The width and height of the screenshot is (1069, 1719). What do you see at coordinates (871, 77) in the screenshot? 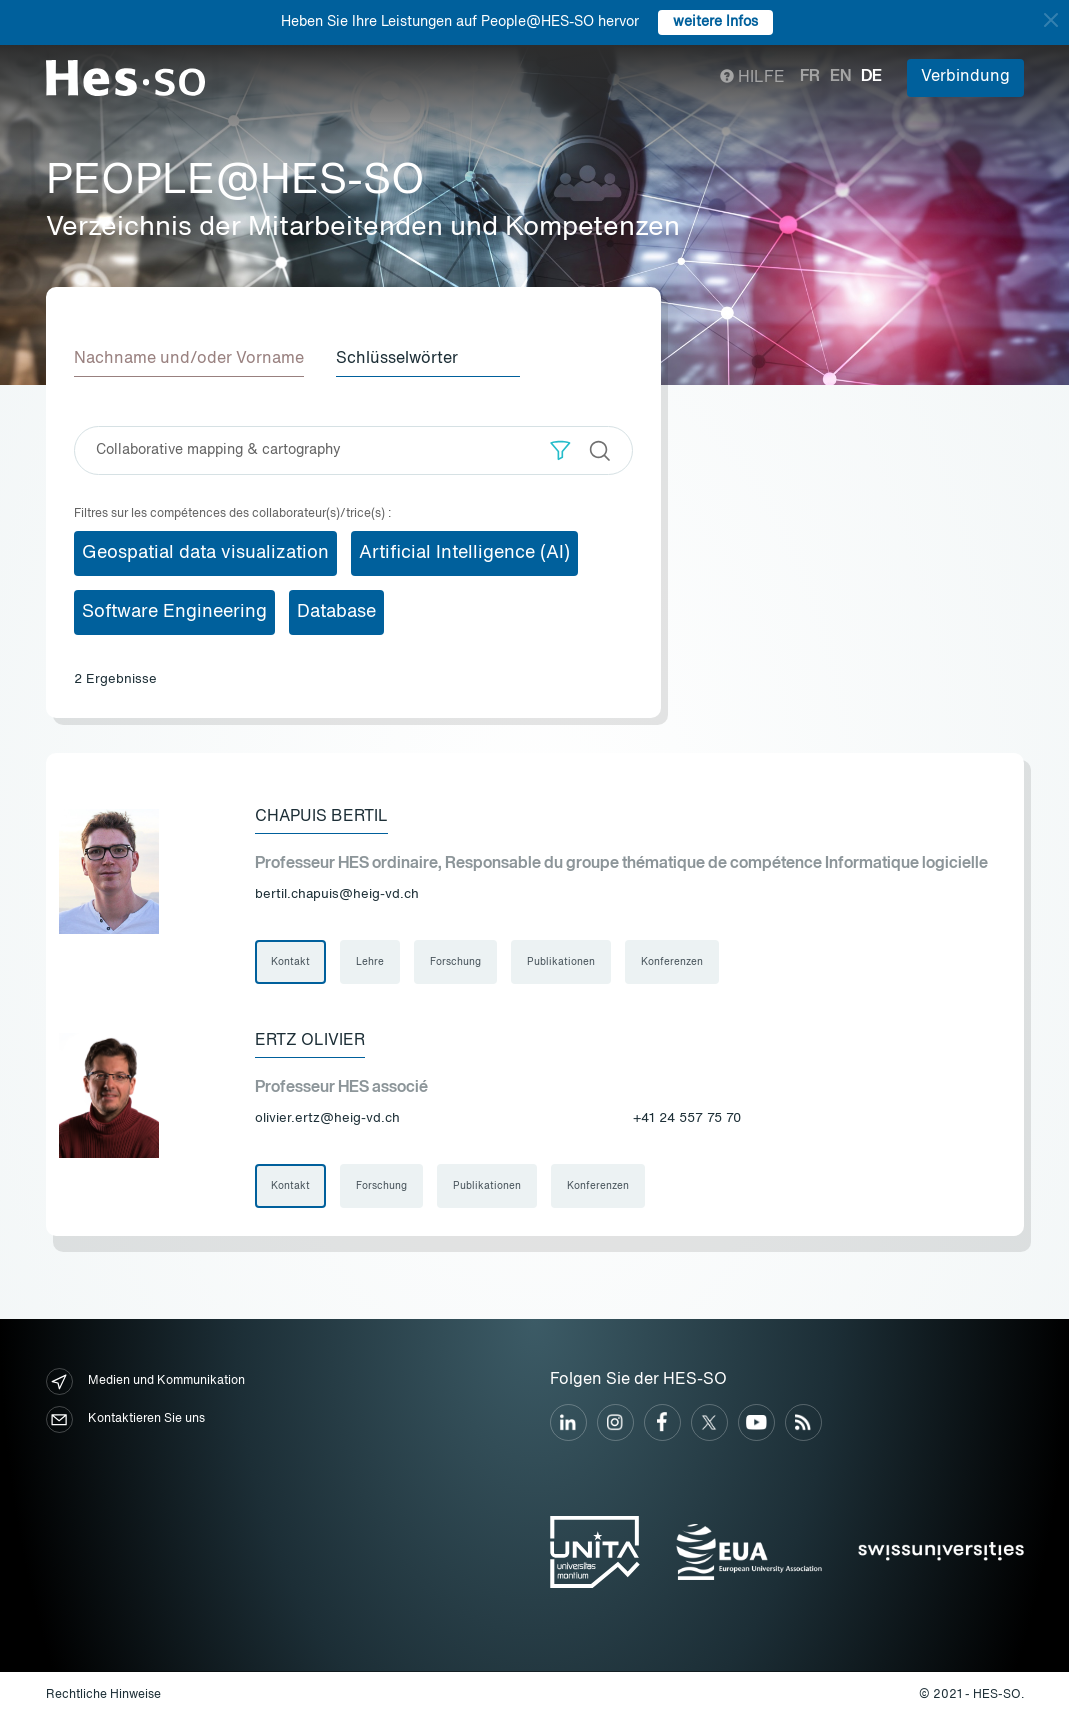
I see `de` at bounding box center [871, 77].